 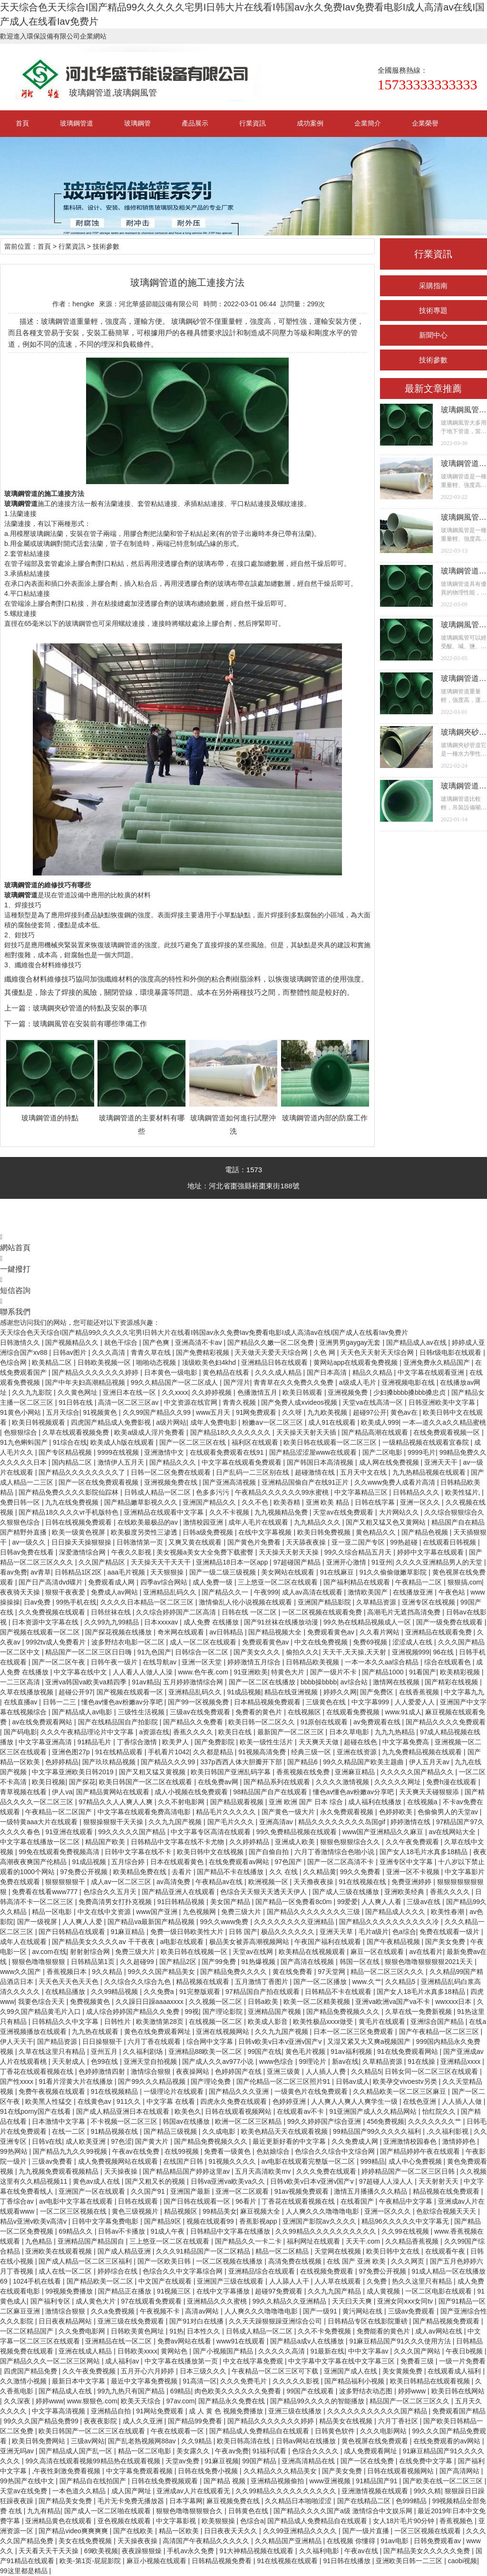 I want to click on 企業榮譽, so click(x=425, y=123).